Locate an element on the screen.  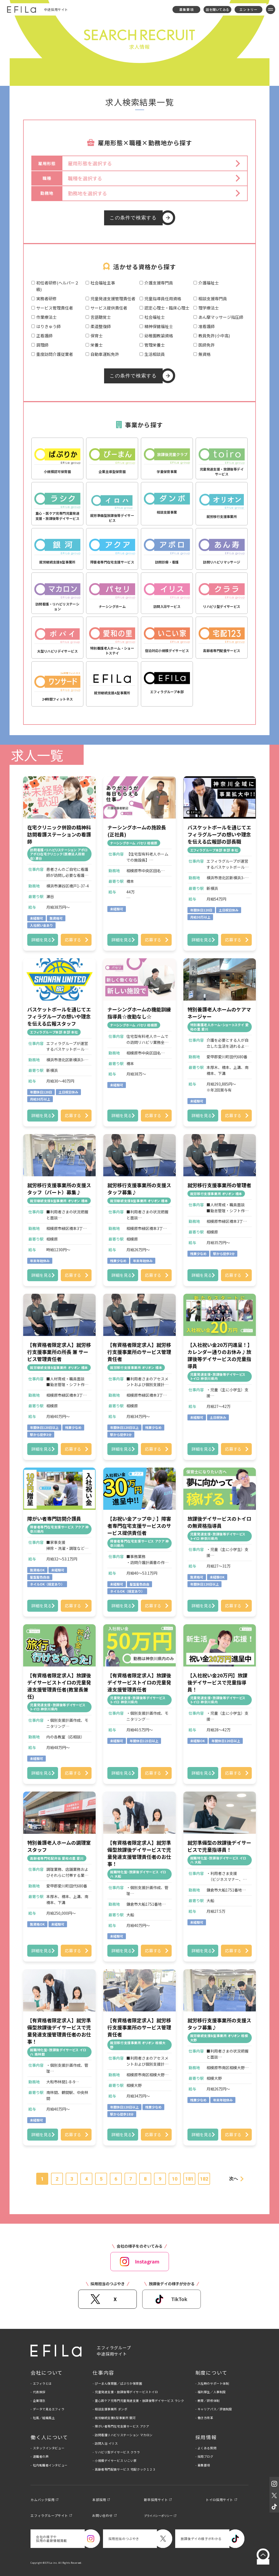
- 小規模デイサービス いこい家 is located at coordinates (115, 2460).